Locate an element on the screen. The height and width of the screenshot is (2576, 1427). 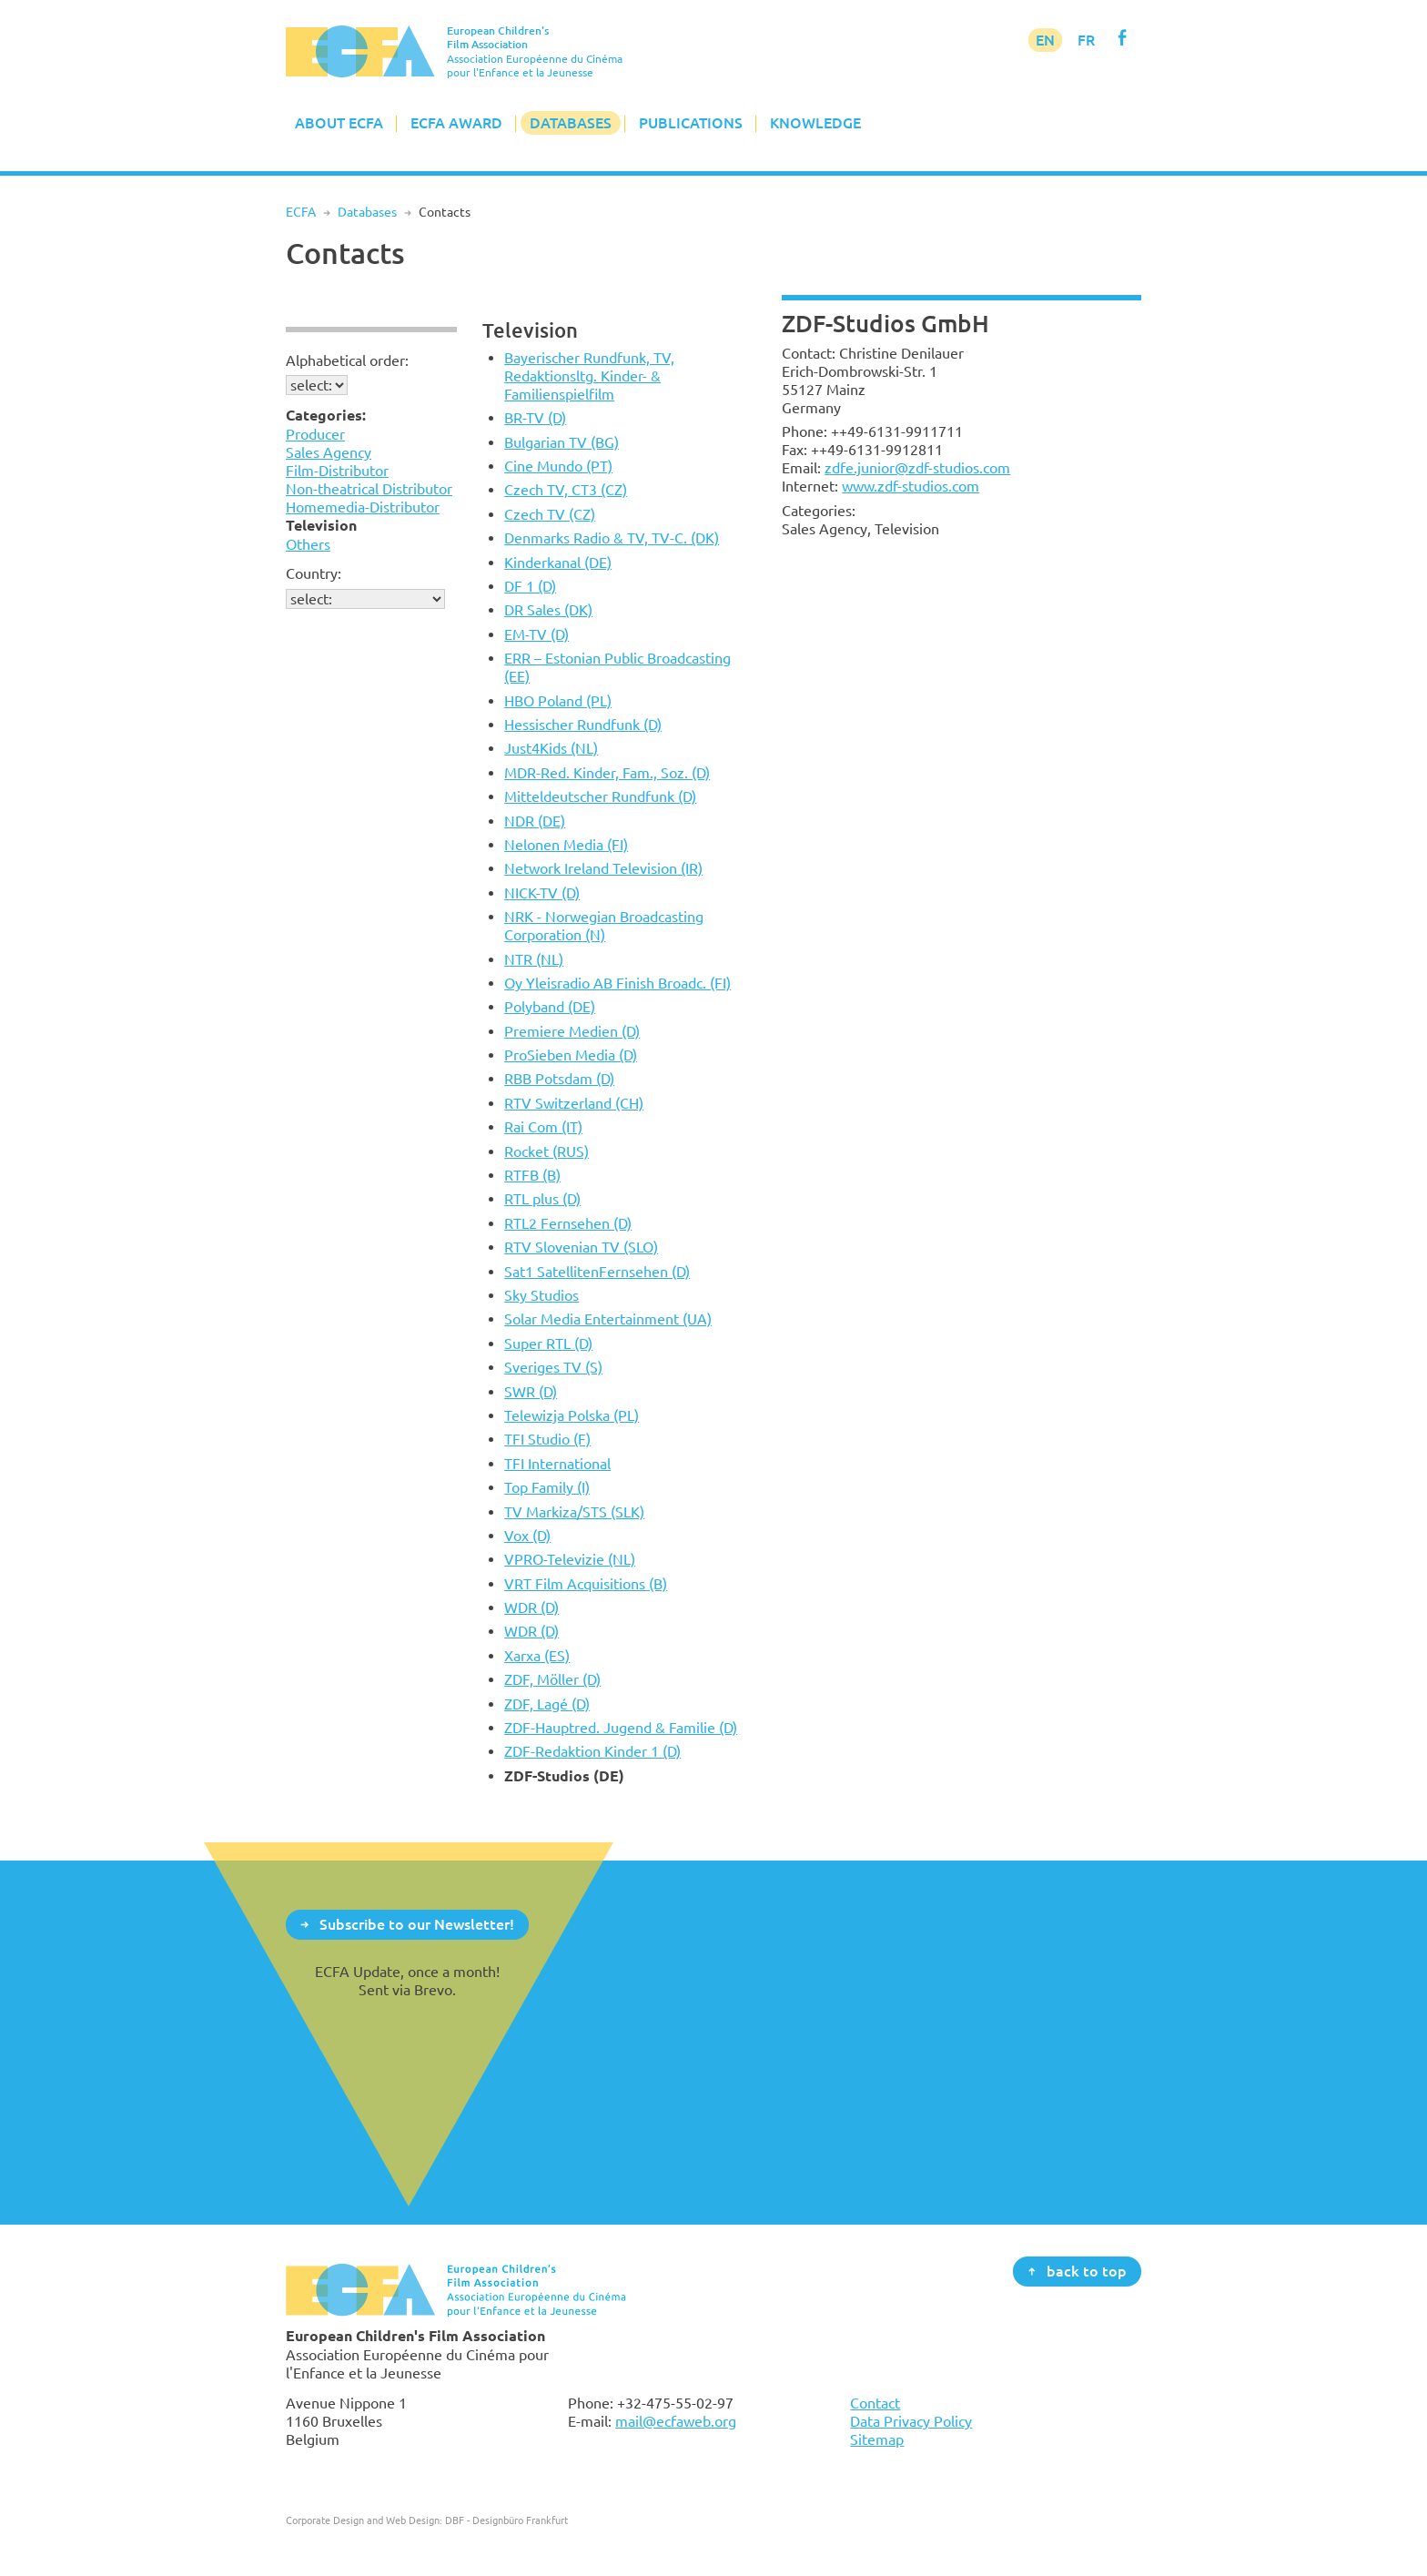
Czech TV, CT3 (CZ) is located at coordinates (565, 490).